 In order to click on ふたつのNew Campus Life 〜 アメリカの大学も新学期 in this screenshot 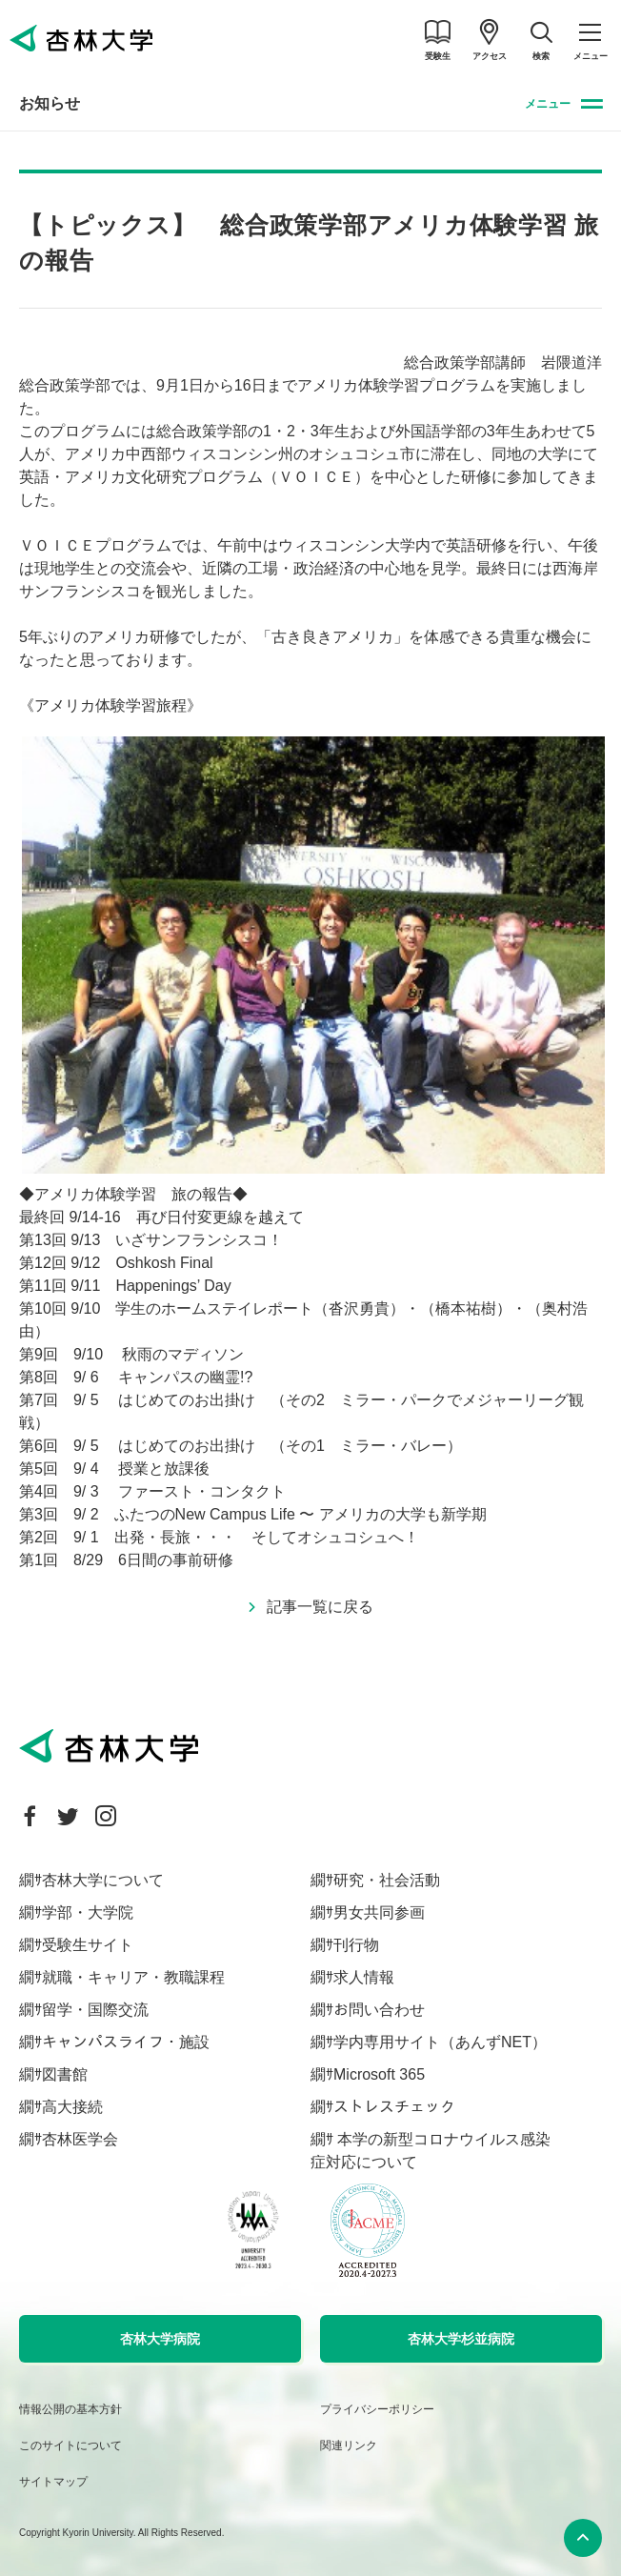, I will do `click(300, 1514)`.